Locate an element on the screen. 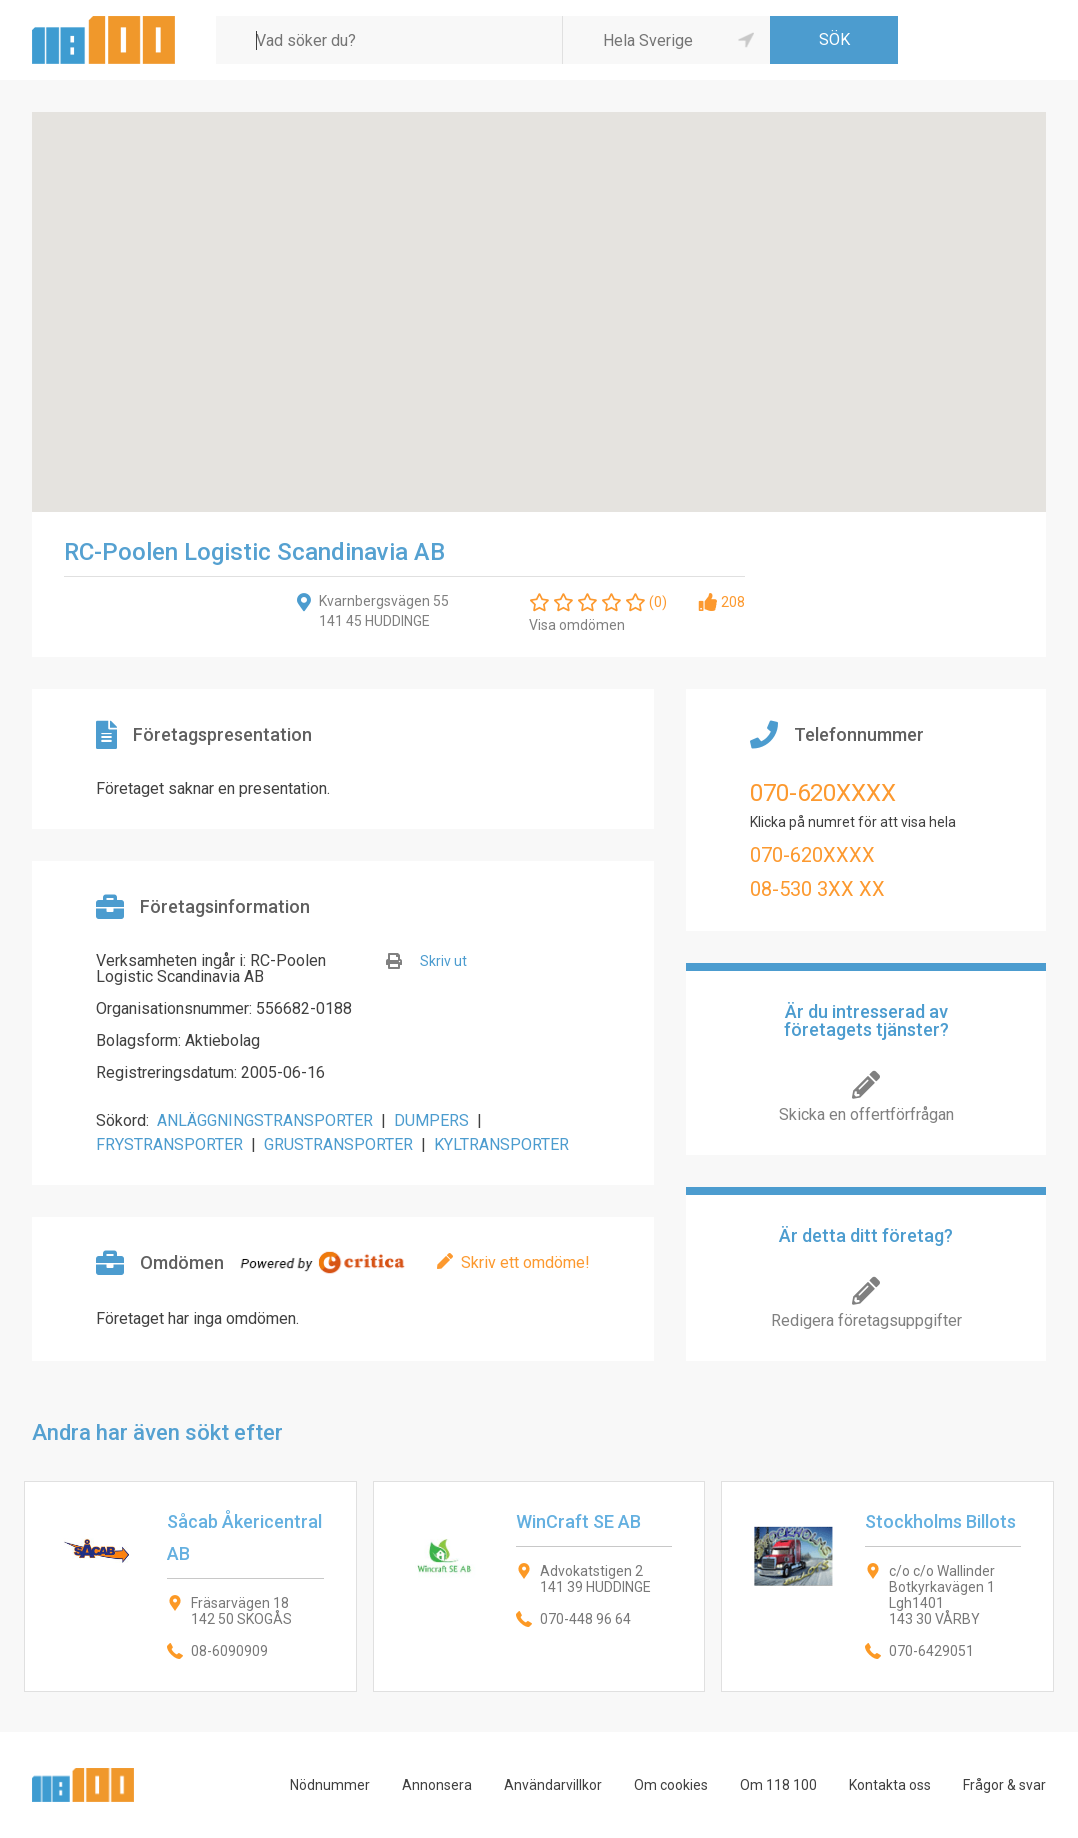 This screenshot has height=1838, width=1078. 070-620XXXX is located at coordinates (823, 793).